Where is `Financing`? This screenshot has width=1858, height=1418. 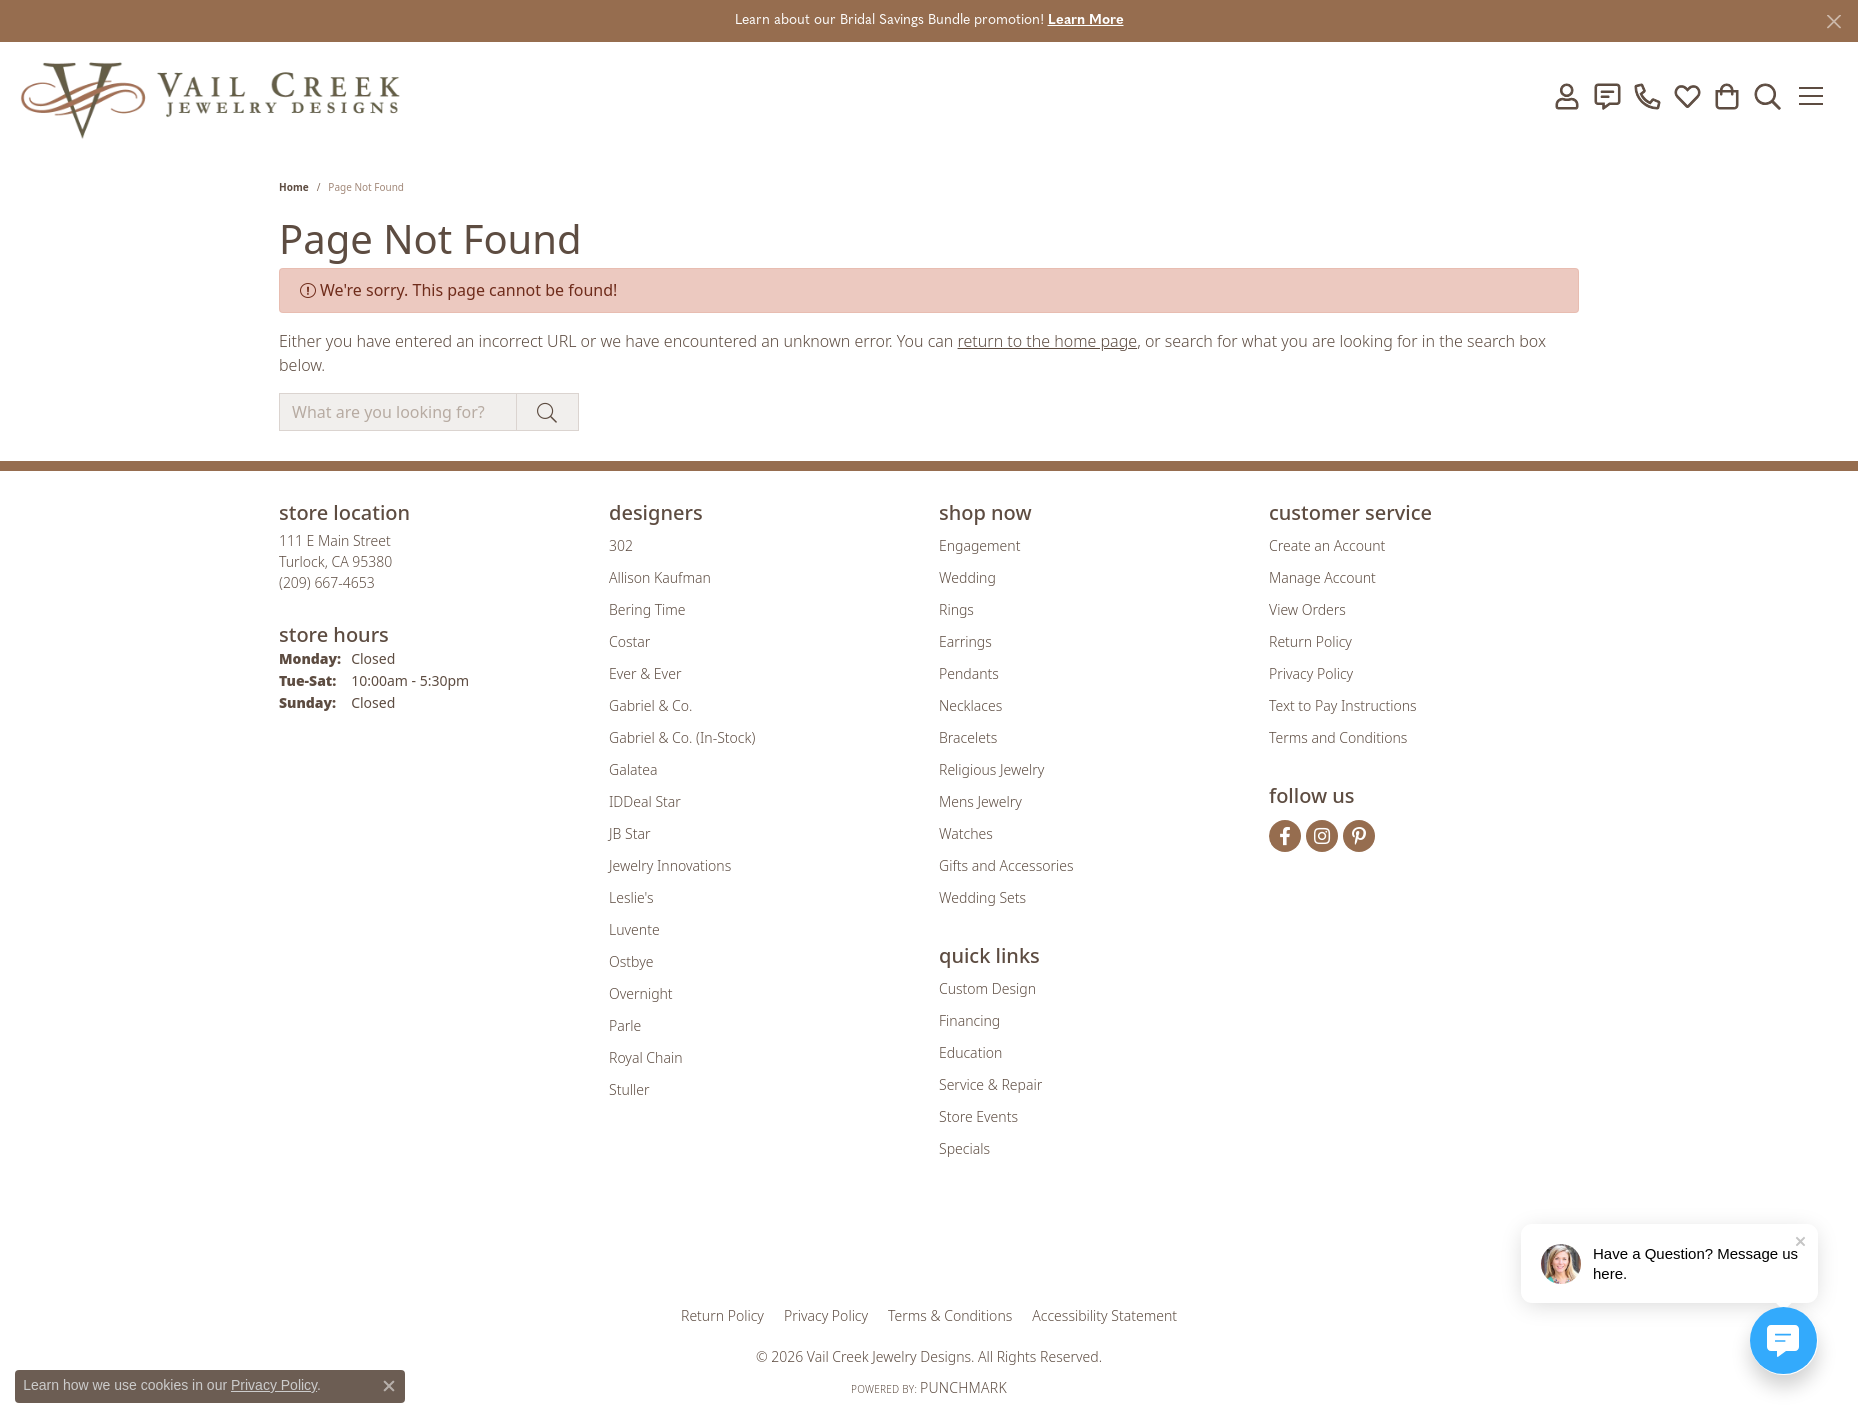 Financing is located at coordinates (969, 1020).